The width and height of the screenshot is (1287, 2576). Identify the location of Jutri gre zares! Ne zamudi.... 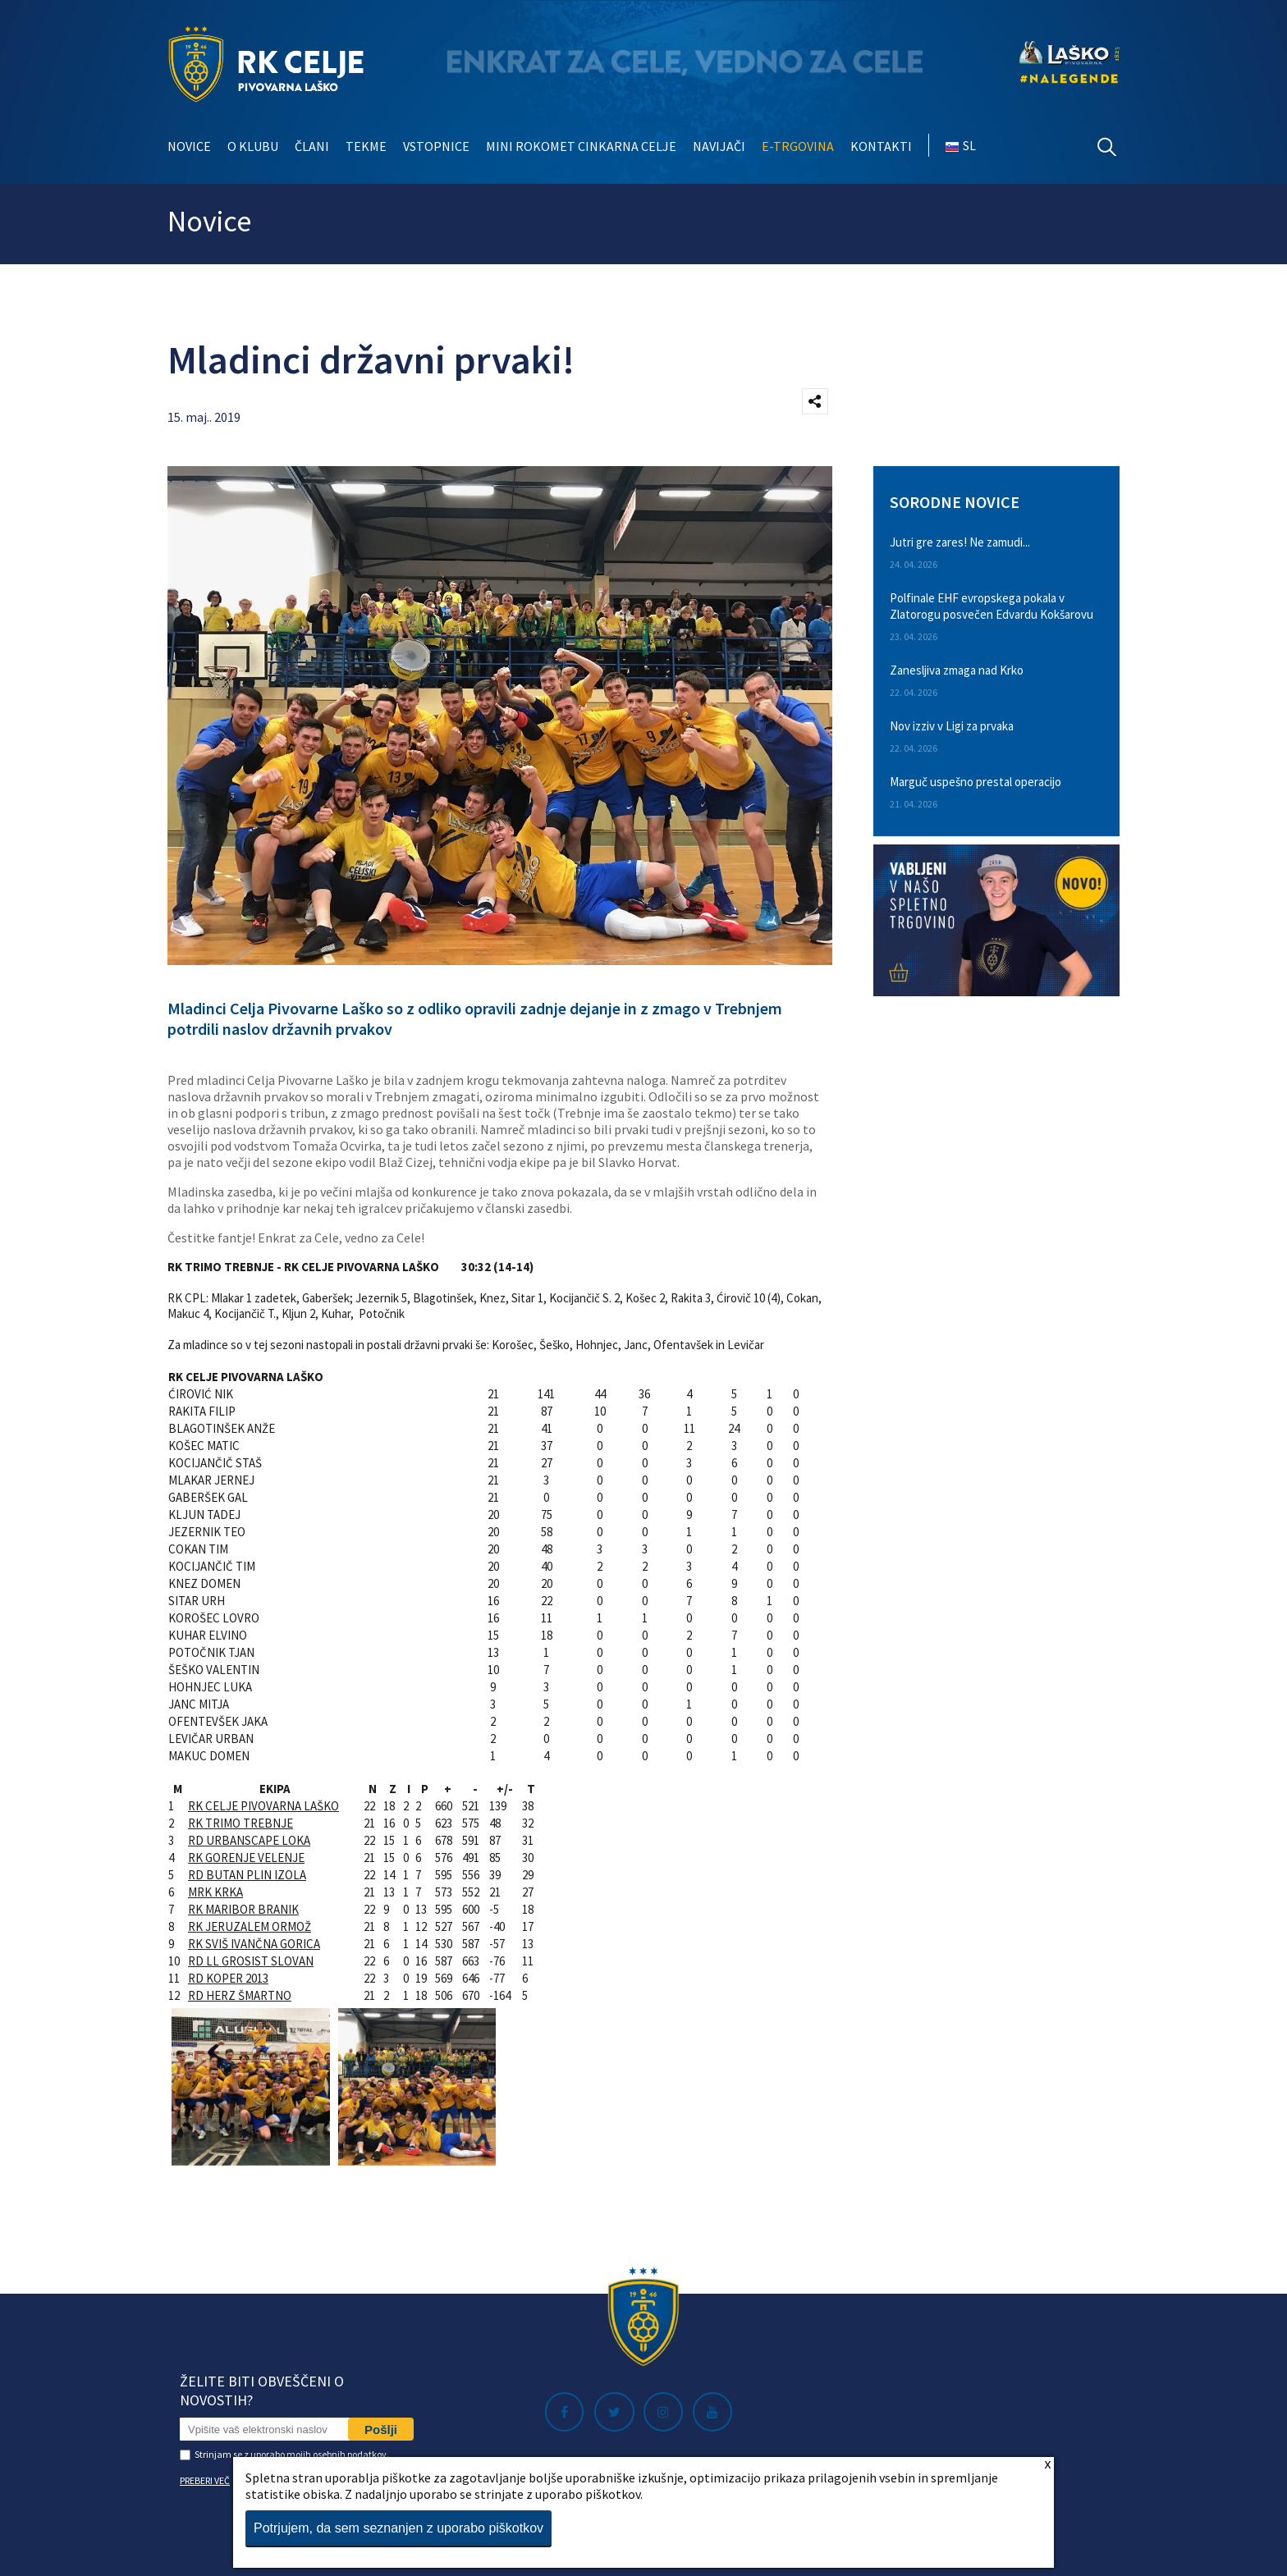
(960, 542).